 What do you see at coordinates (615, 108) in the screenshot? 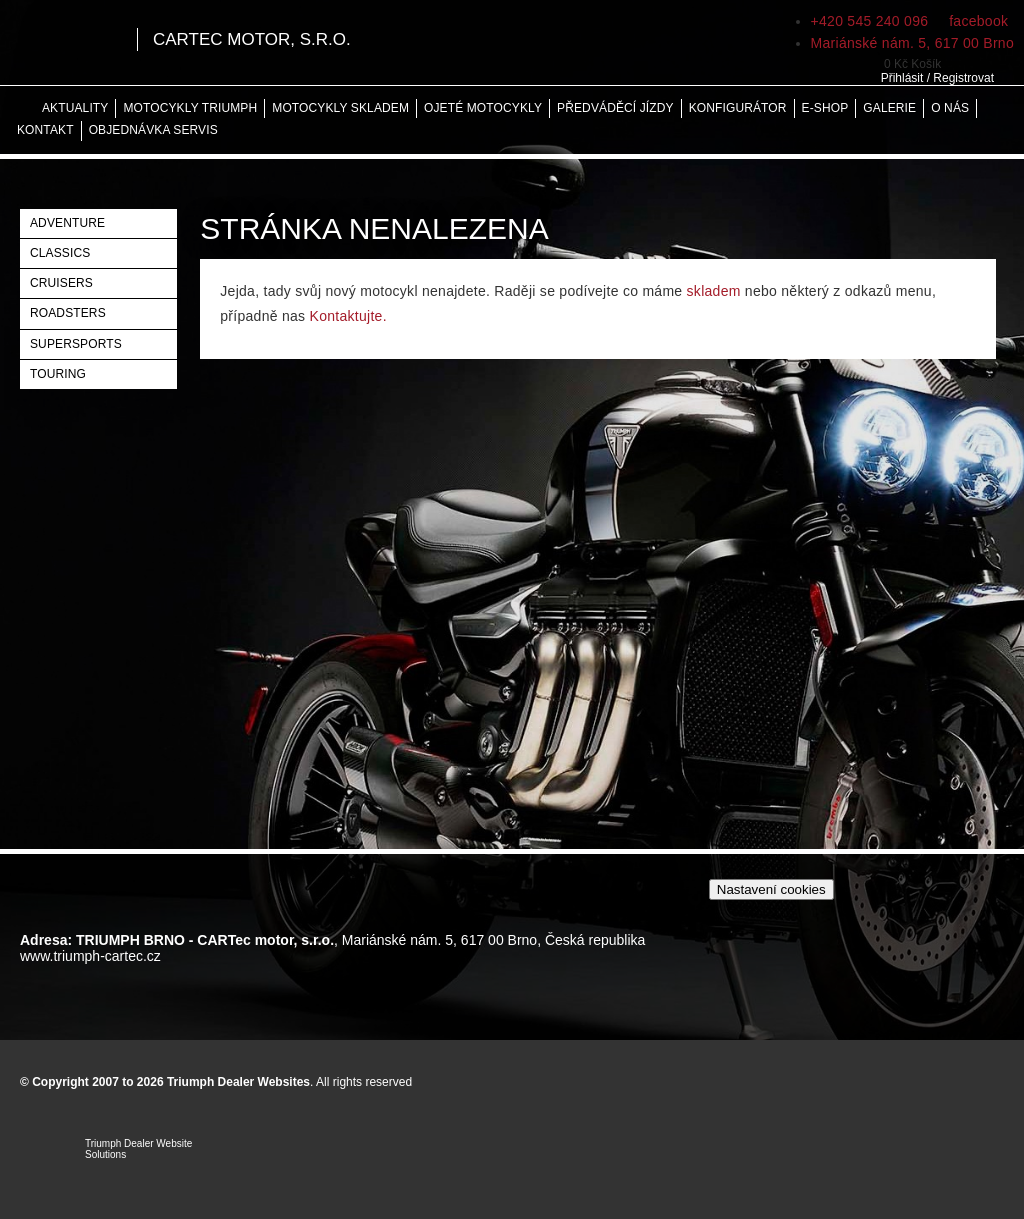
I see `Předváděcí jízdy` at bounding box center [615, 108].